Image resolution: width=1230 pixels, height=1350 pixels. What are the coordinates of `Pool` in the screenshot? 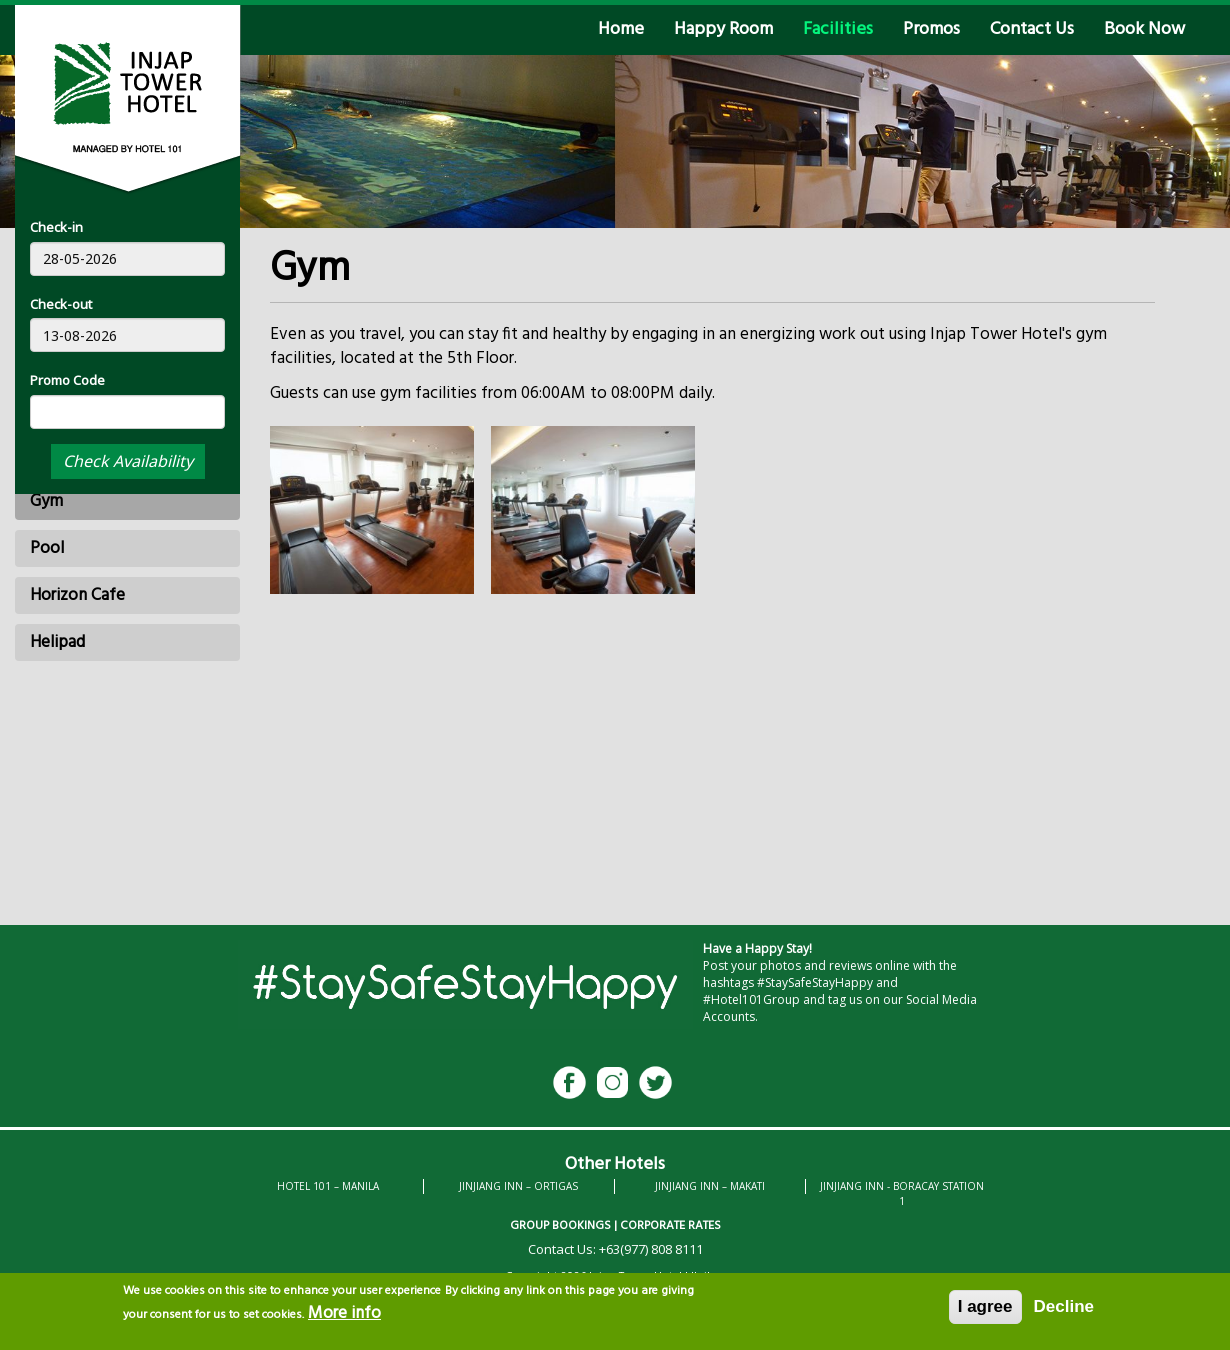 It's located at (47, 548).